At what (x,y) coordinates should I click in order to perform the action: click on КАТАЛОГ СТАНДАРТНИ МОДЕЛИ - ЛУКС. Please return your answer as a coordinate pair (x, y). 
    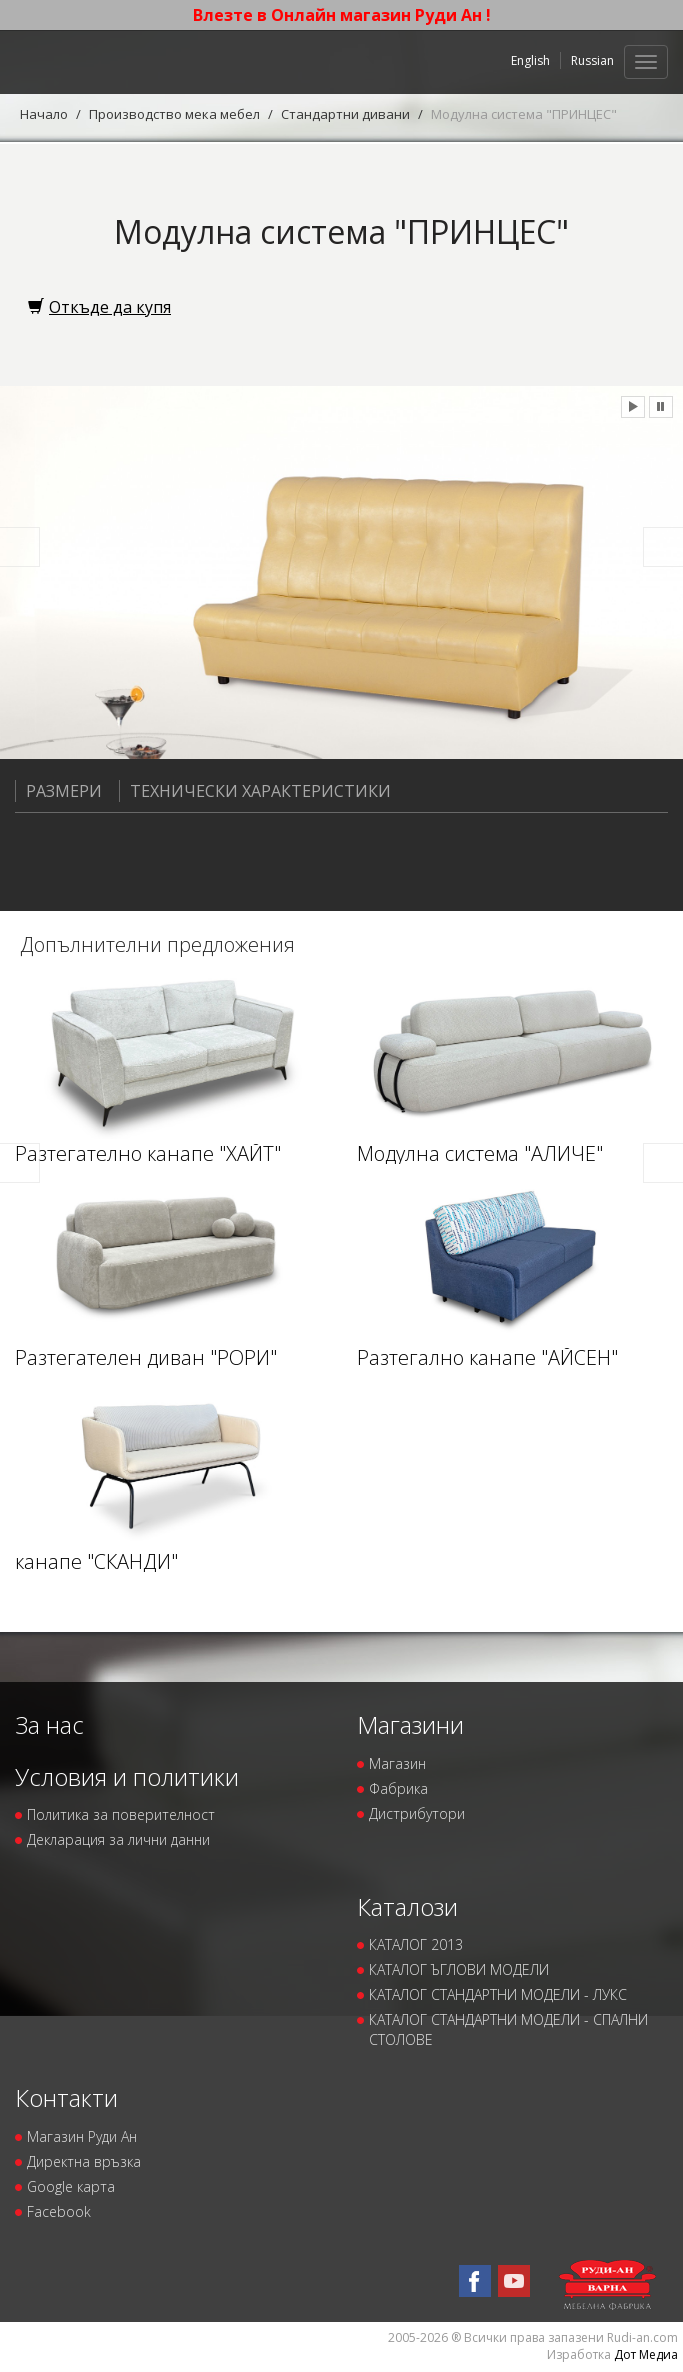
    Looking at the image, I should click on (498, 1994).